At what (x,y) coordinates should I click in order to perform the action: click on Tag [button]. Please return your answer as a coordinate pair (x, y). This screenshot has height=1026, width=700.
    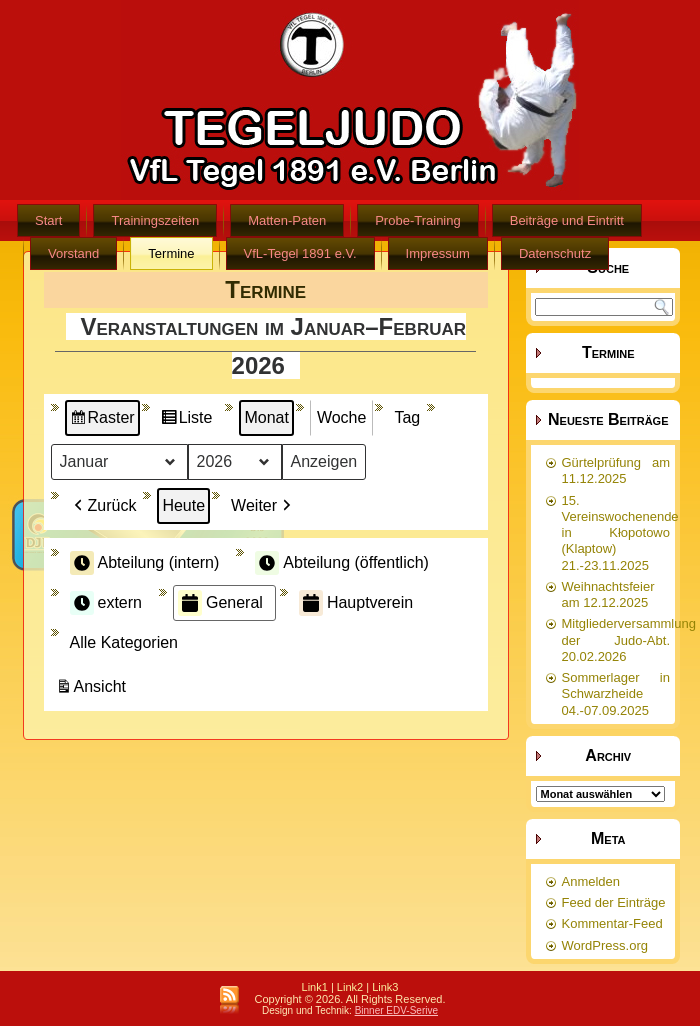
    Looking at the image, I should click on (407, 417).